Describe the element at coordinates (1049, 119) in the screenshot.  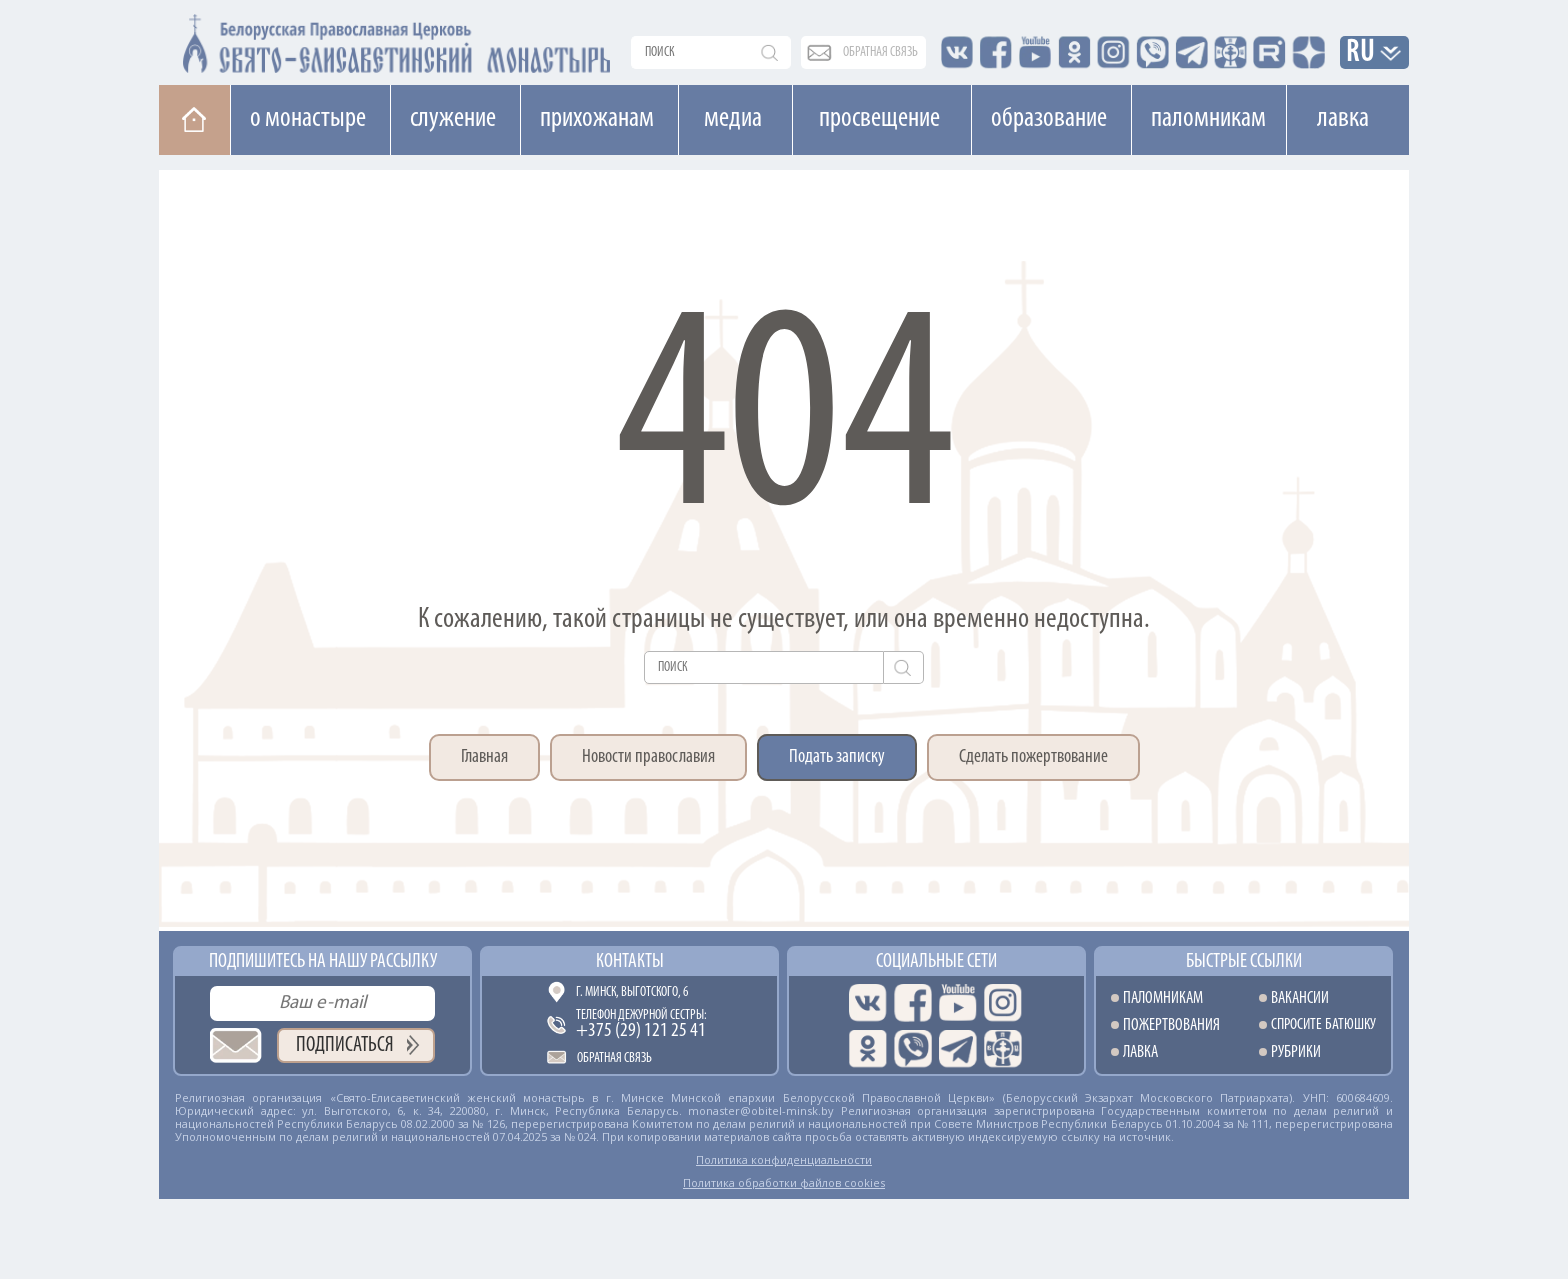
I see `Образование` at that location.